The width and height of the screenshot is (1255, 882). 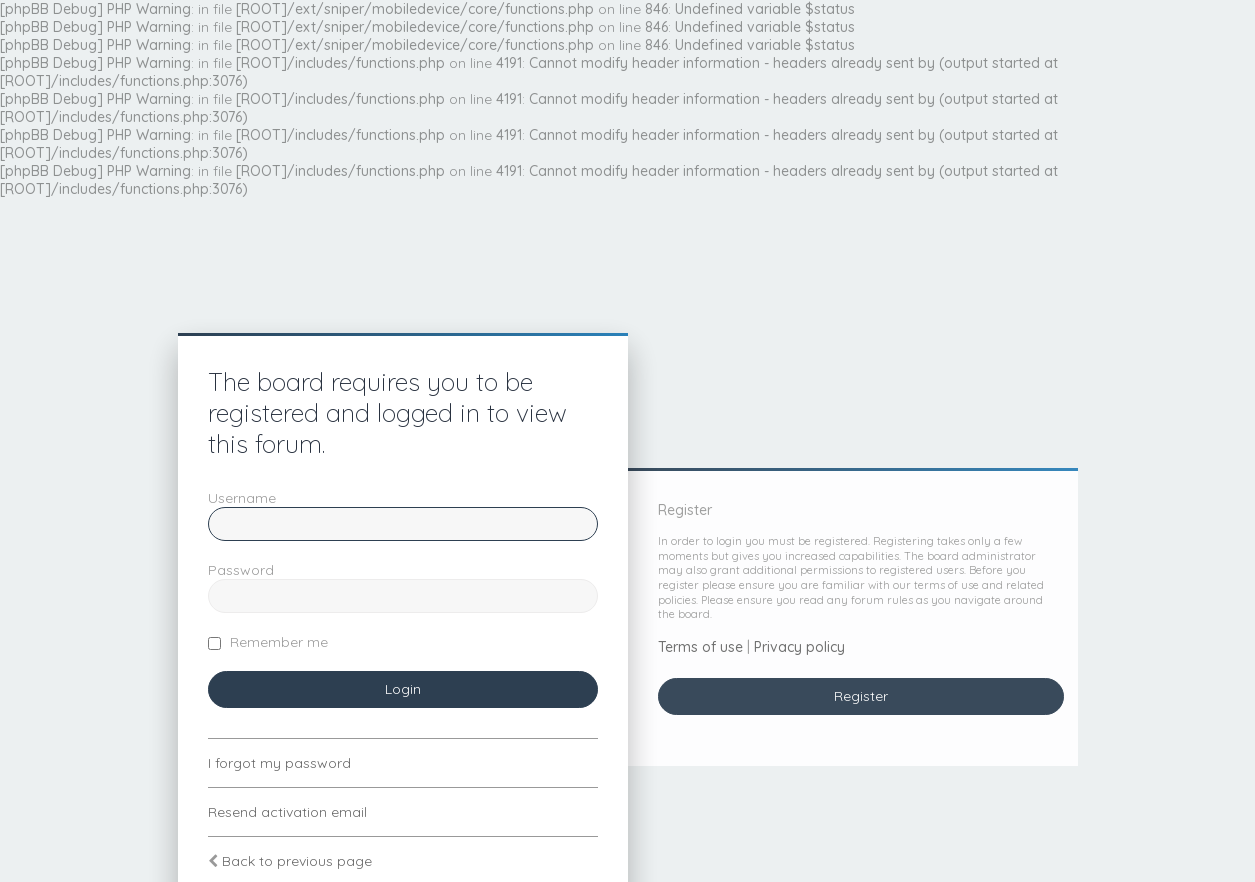 What do you see at coordinates (279, 763) in the screenshot?
I see `I forgot my password` at bounding box center [279, 763].